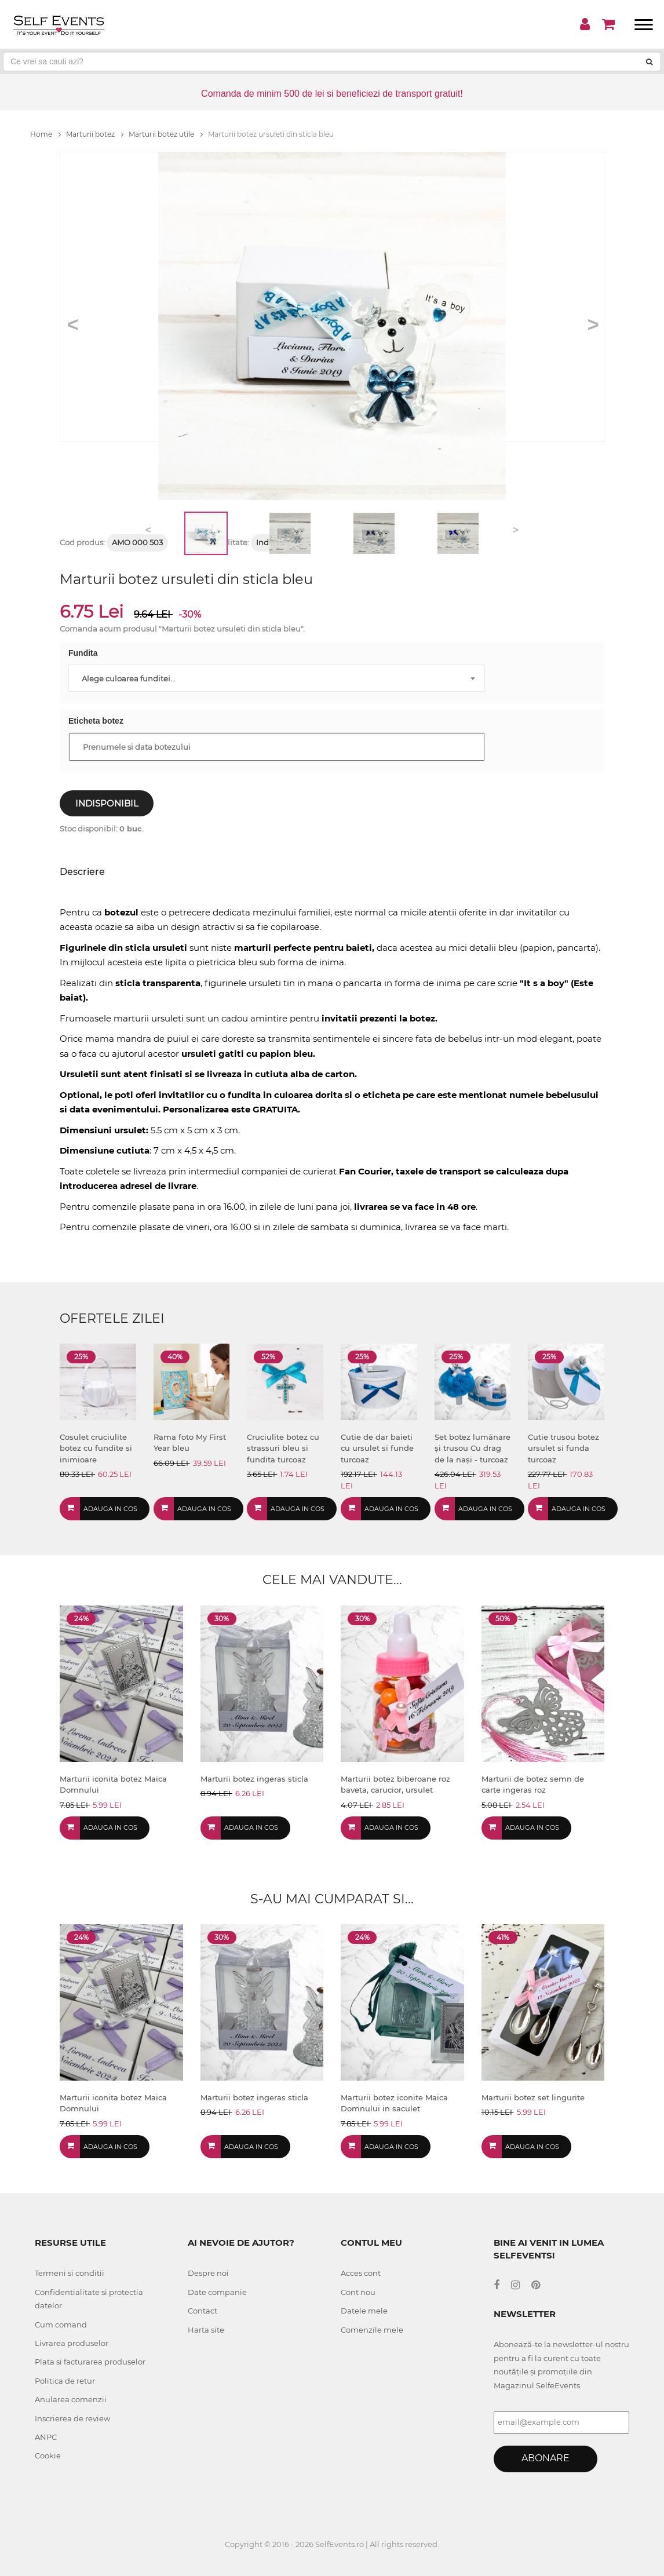 Image resolution: width=664 pixels, height=2576 pixels. I want to click on Contact, so click(202, 2310).